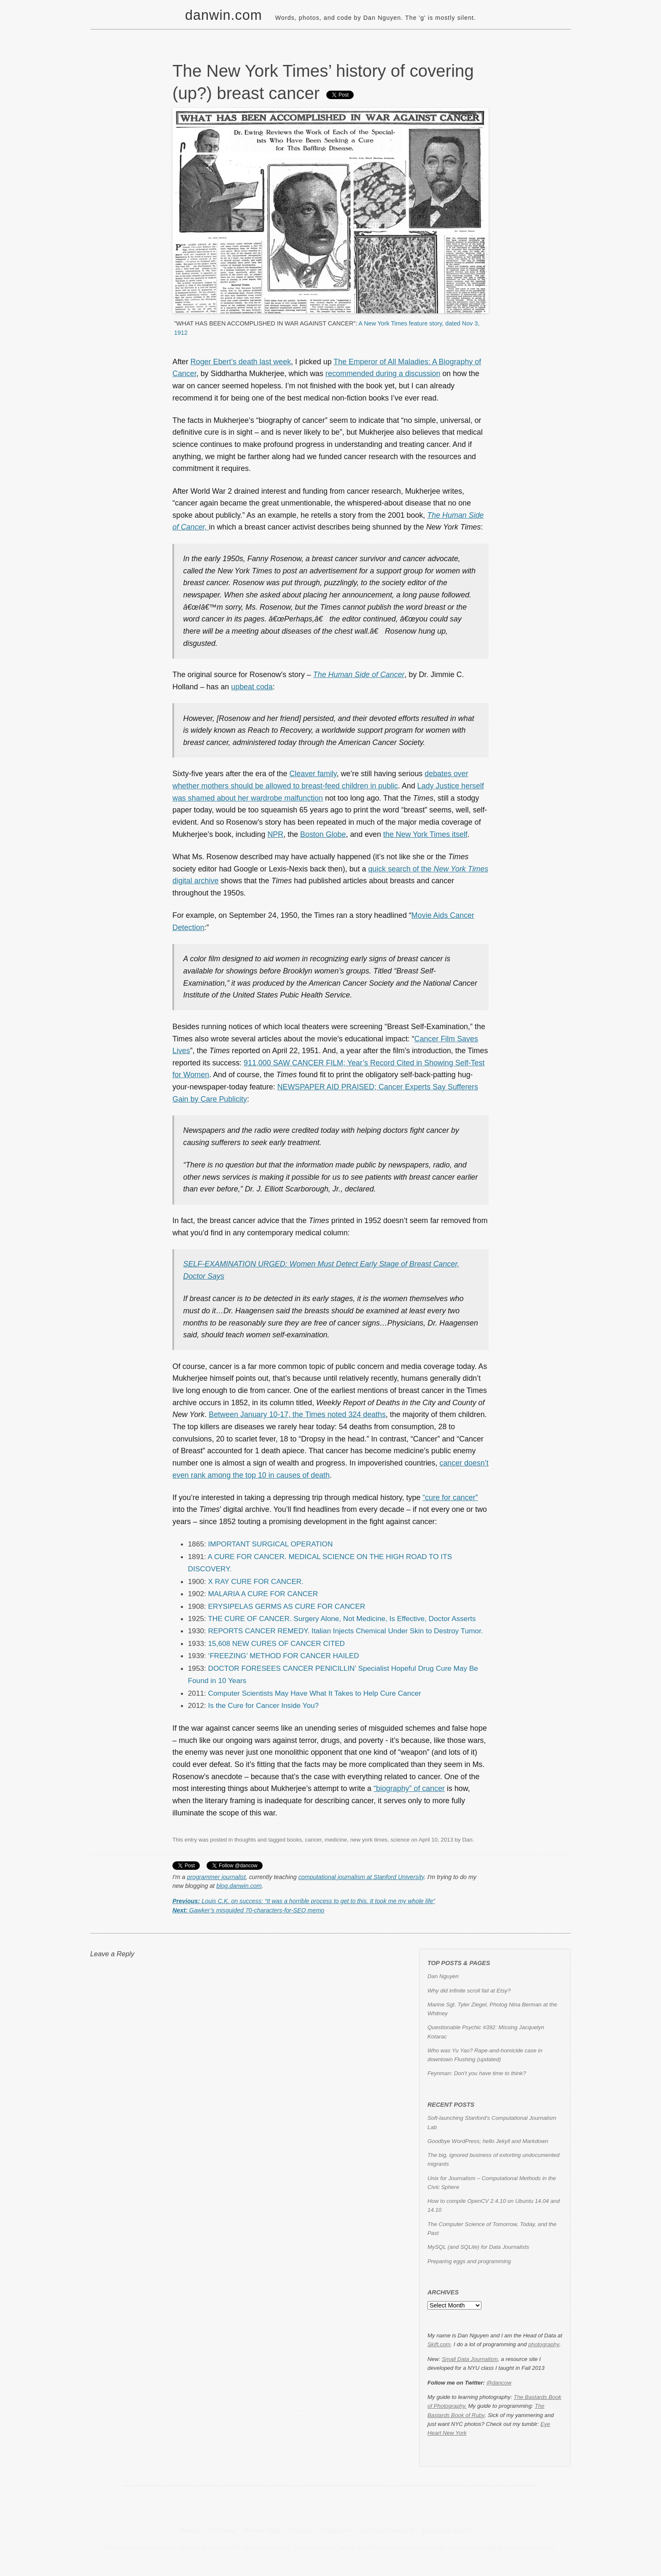 The width and height of the screenshot is (661, 2576). Describe the element at coordinates (467, 1840) in the screenshot. I see `Dan` at that location.